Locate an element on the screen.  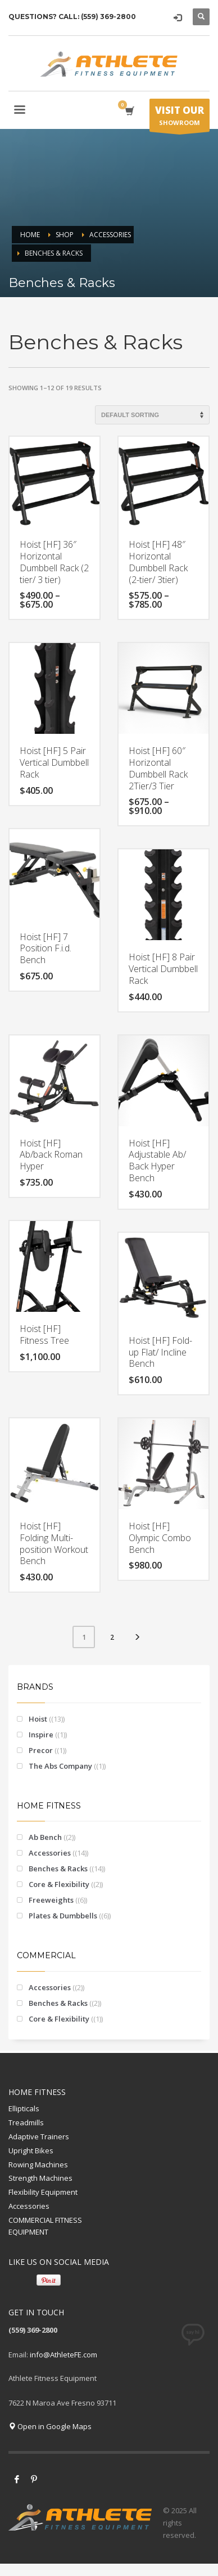
Adaptive Trainers is located at coordinates (38, 2136).